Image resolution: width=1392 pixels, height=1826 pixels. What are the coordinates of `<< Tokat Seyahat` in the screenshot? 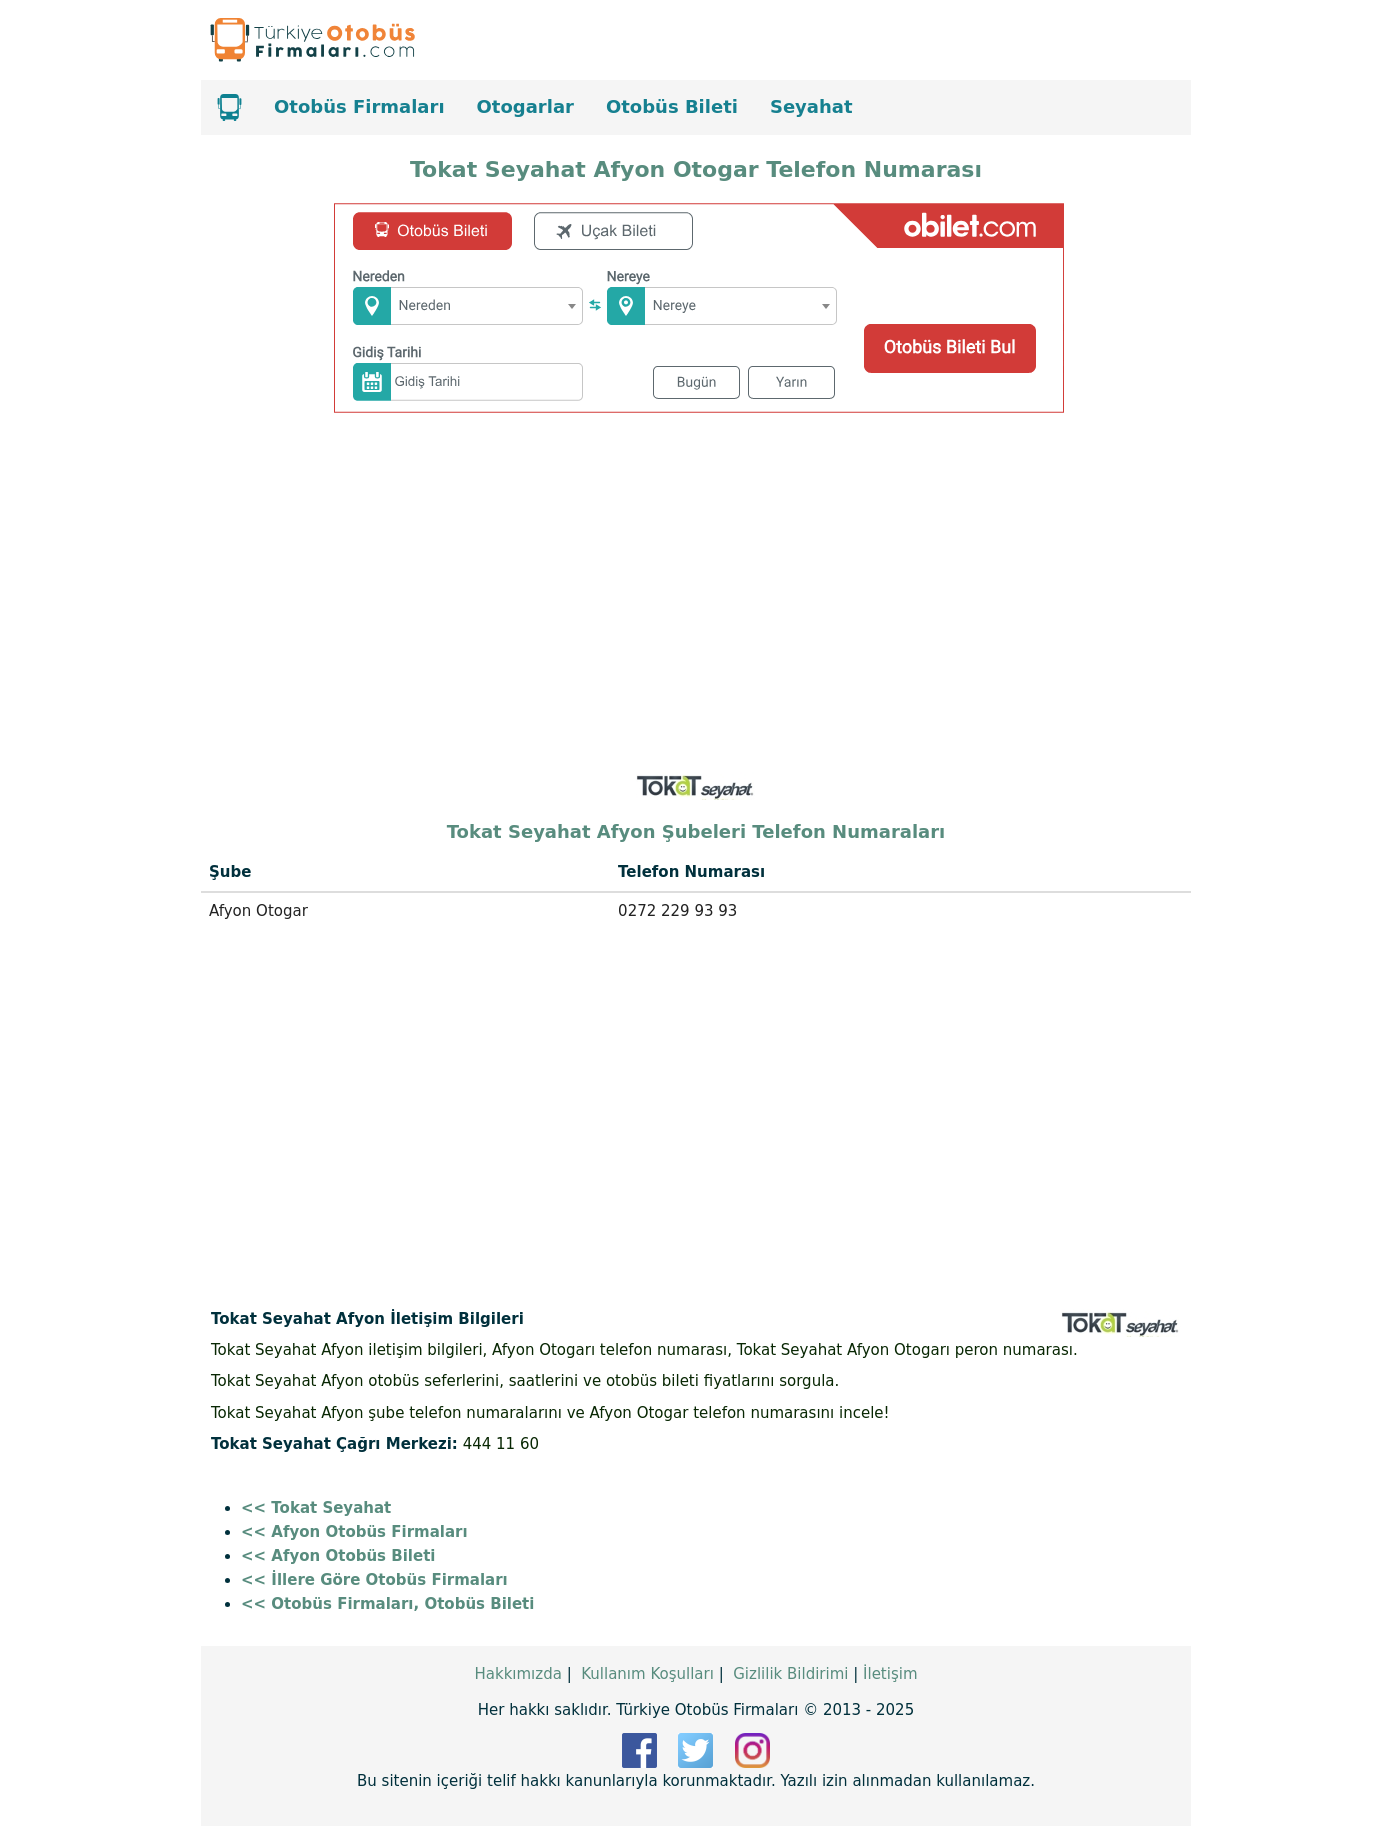 It's located at (316, 1508).